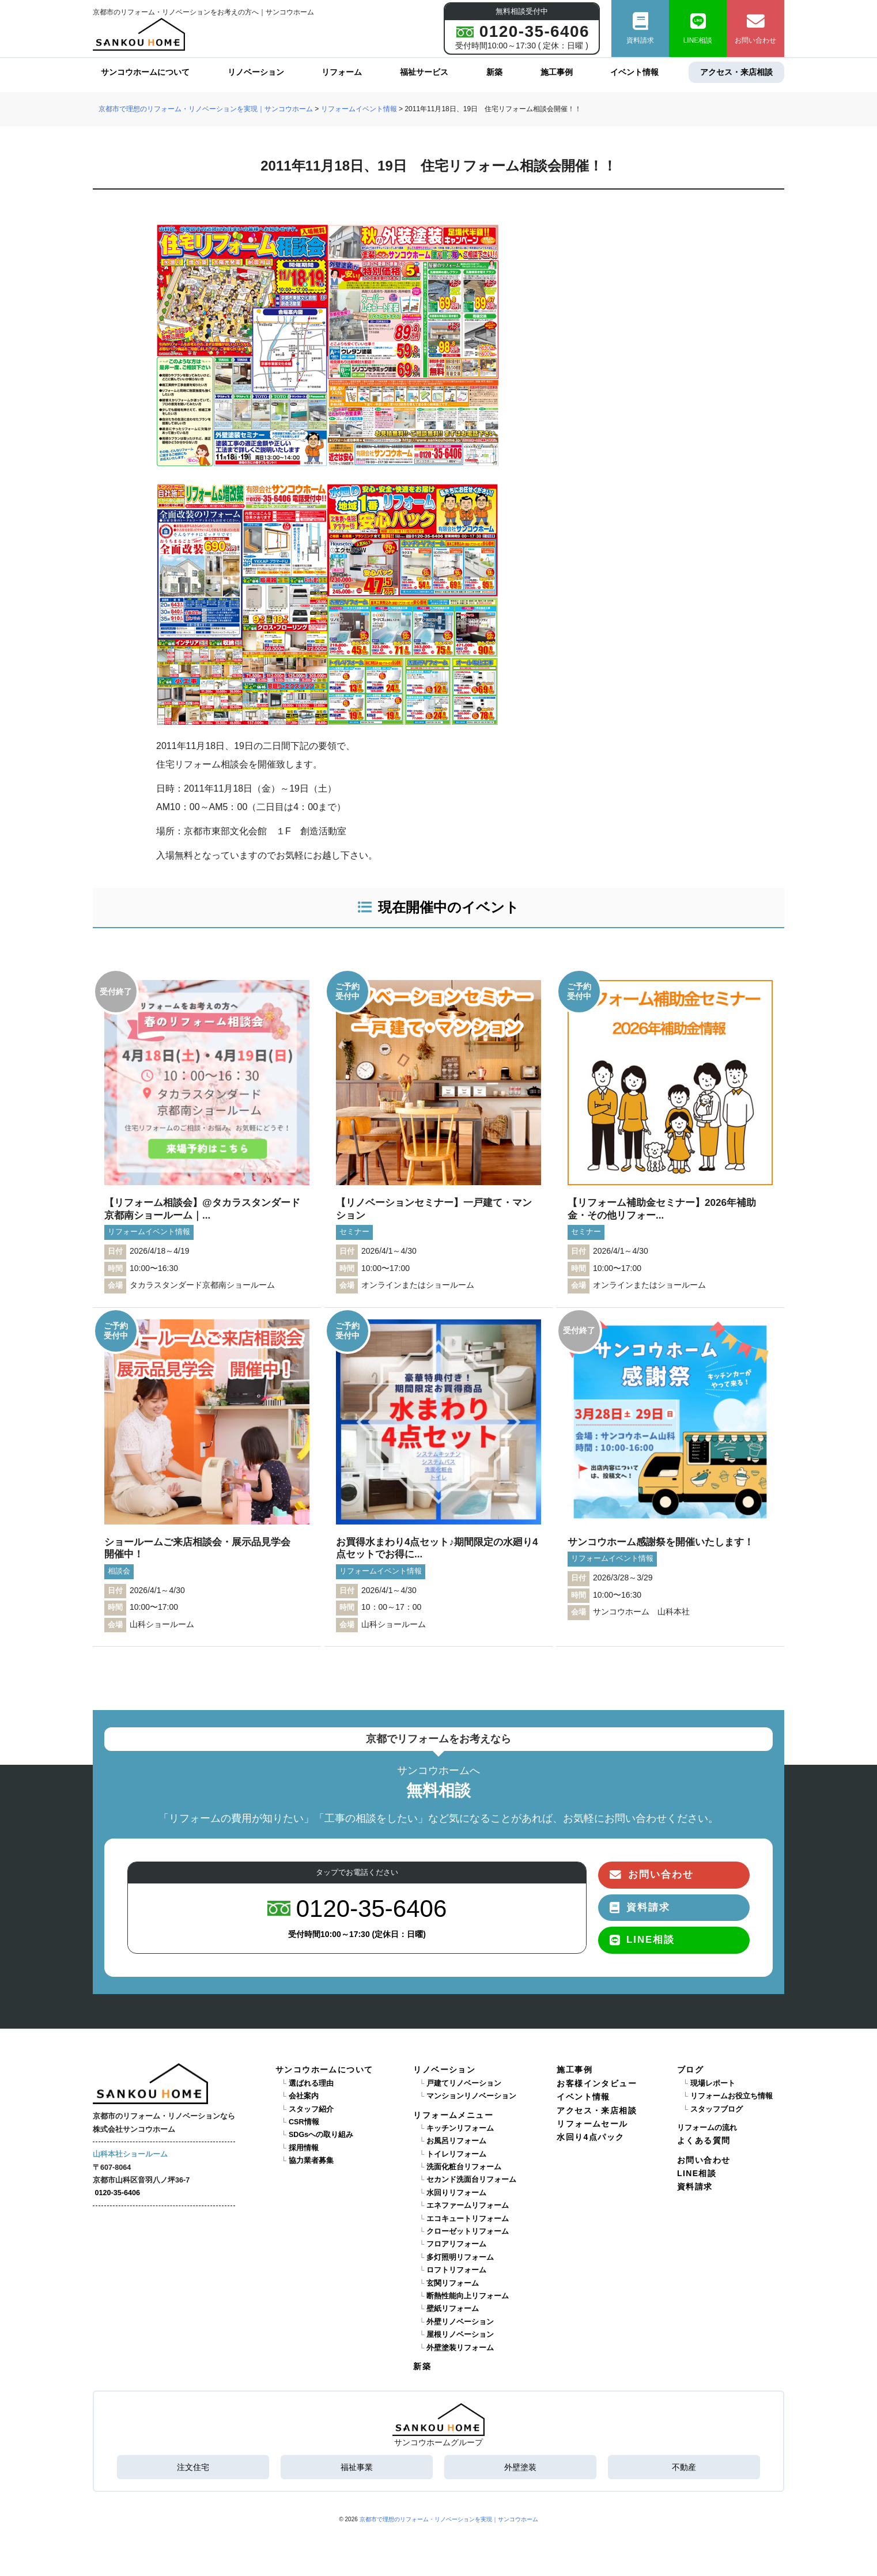  I want to click on 福祉事業, so click(357, 2467).